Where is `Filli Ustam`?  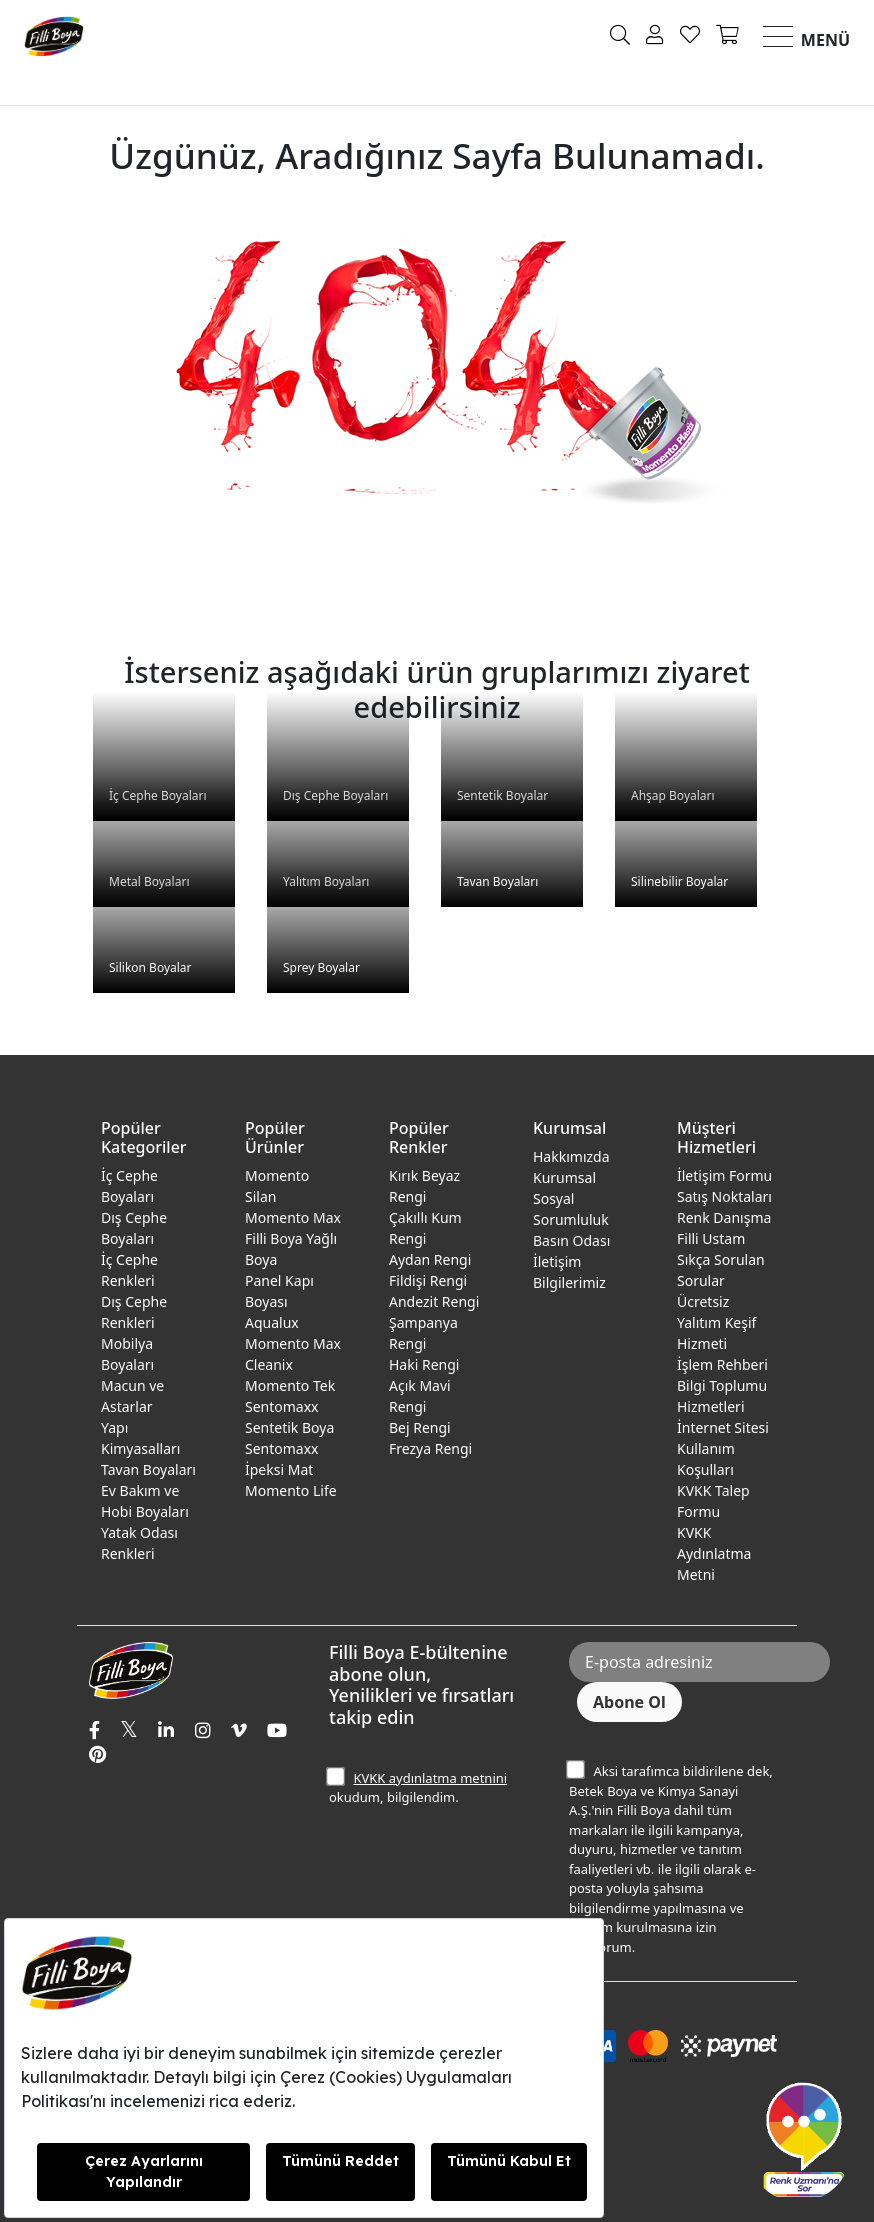
Filli Ustam is located at coordinates (711, 1238).